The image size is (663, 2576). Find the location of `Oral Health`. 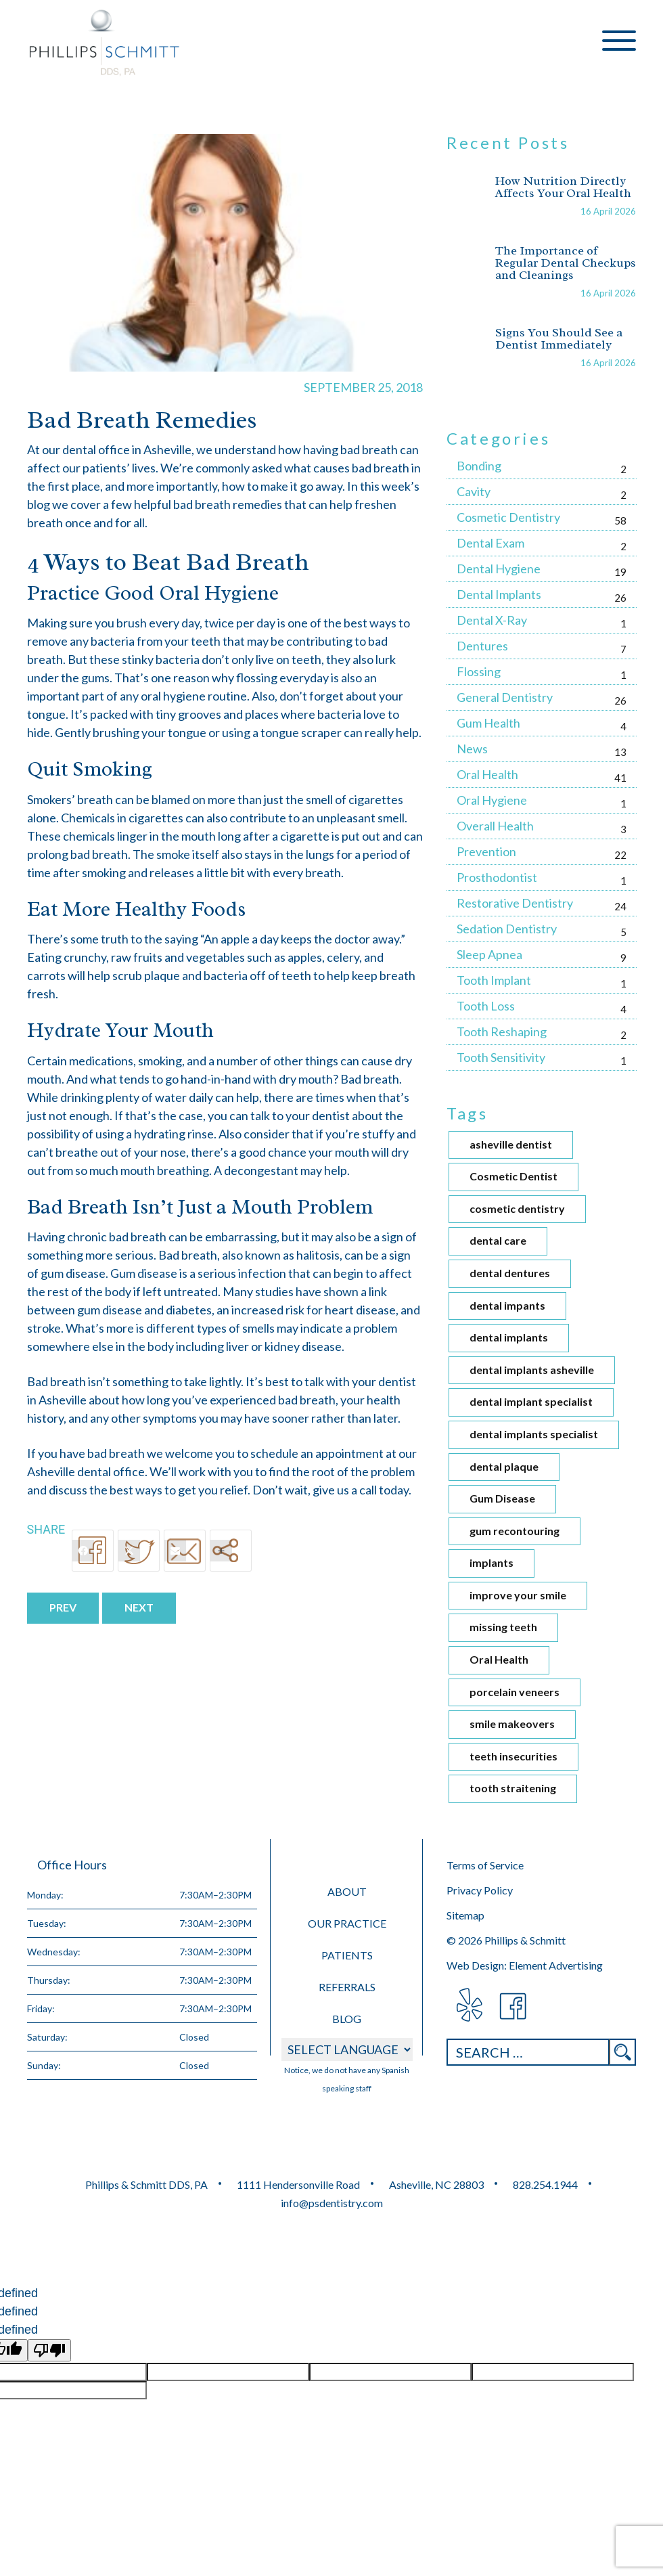

Oral Health is located at coordinates (487, 774).